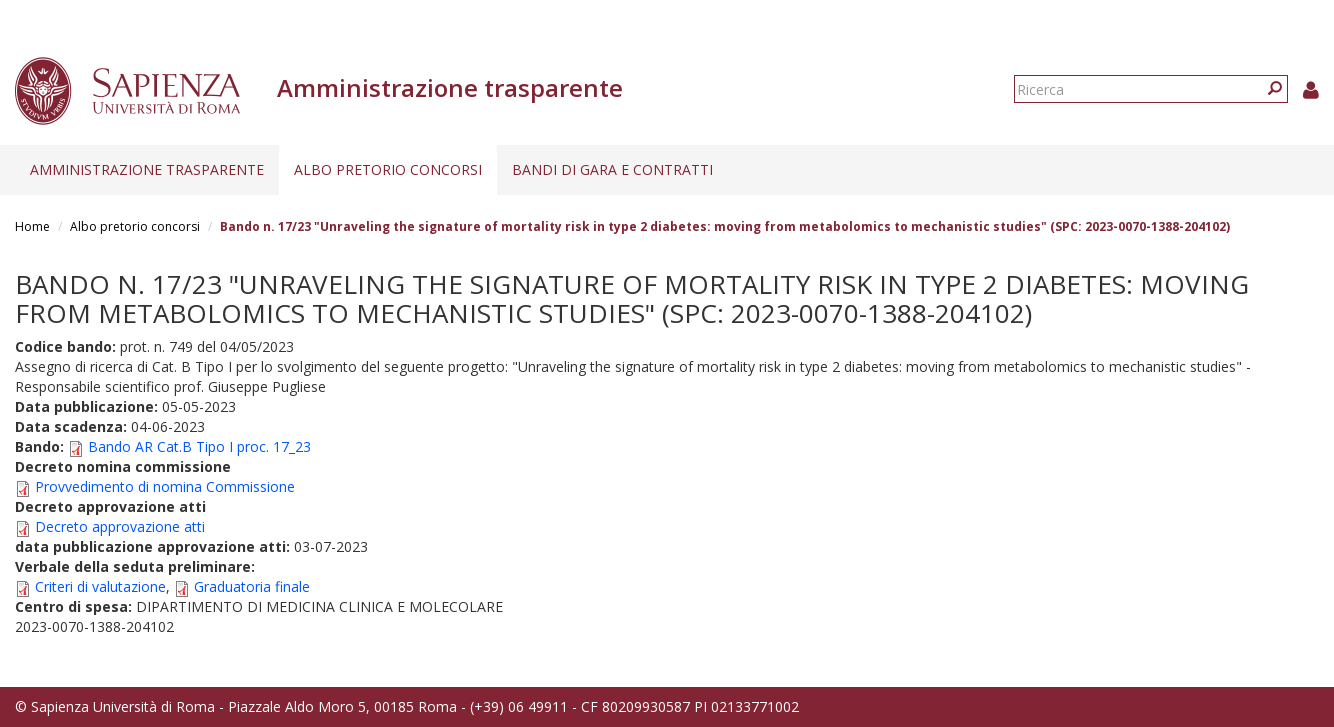 The image size is (1334, 727). I want to click on Decreto approvazione atti, so click(120, 526).